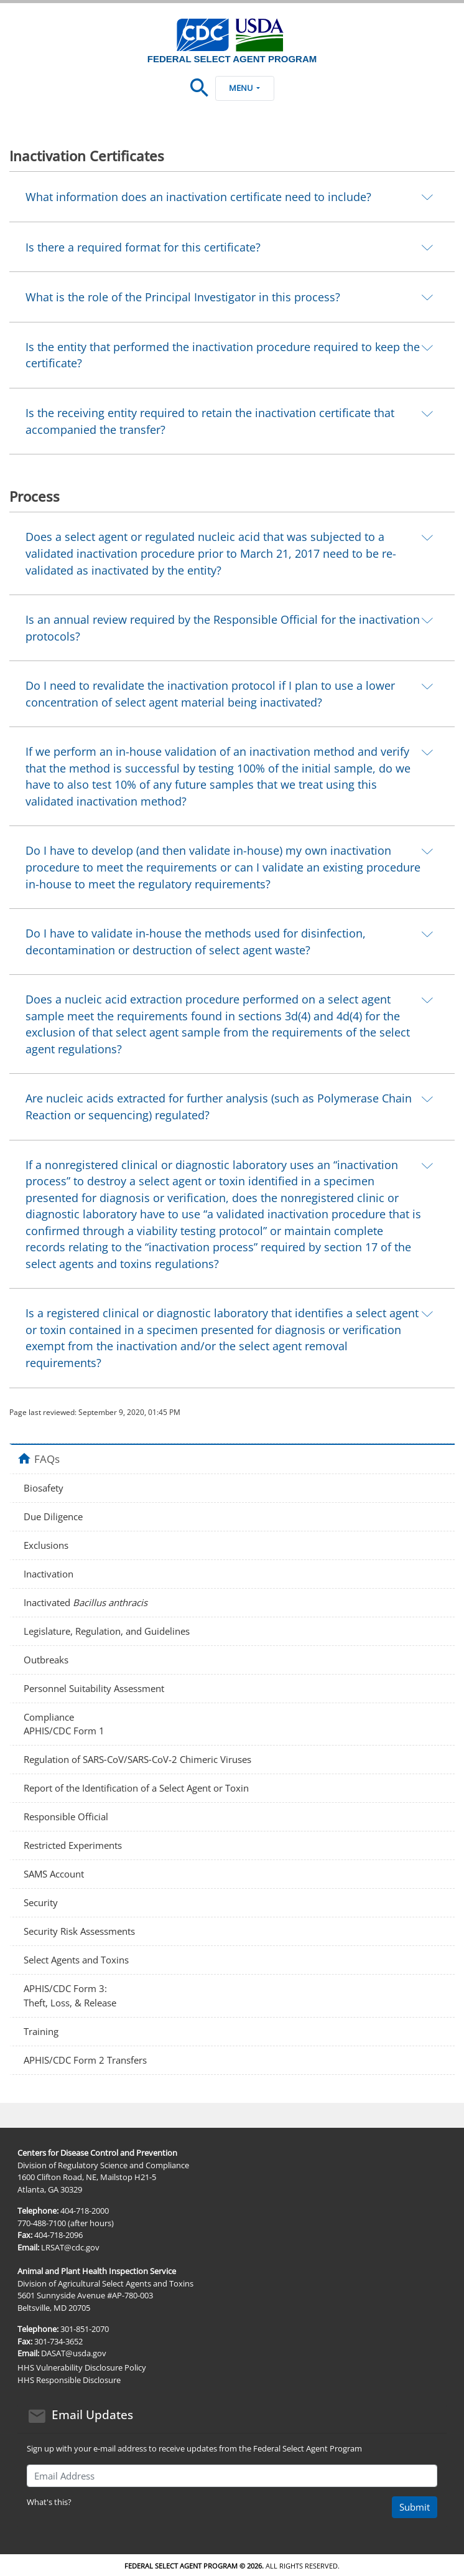  Describe the element at coordinates (64, 1724) in the screenshot. I see `Compliance APHIS/CDC Form 1` at that location.